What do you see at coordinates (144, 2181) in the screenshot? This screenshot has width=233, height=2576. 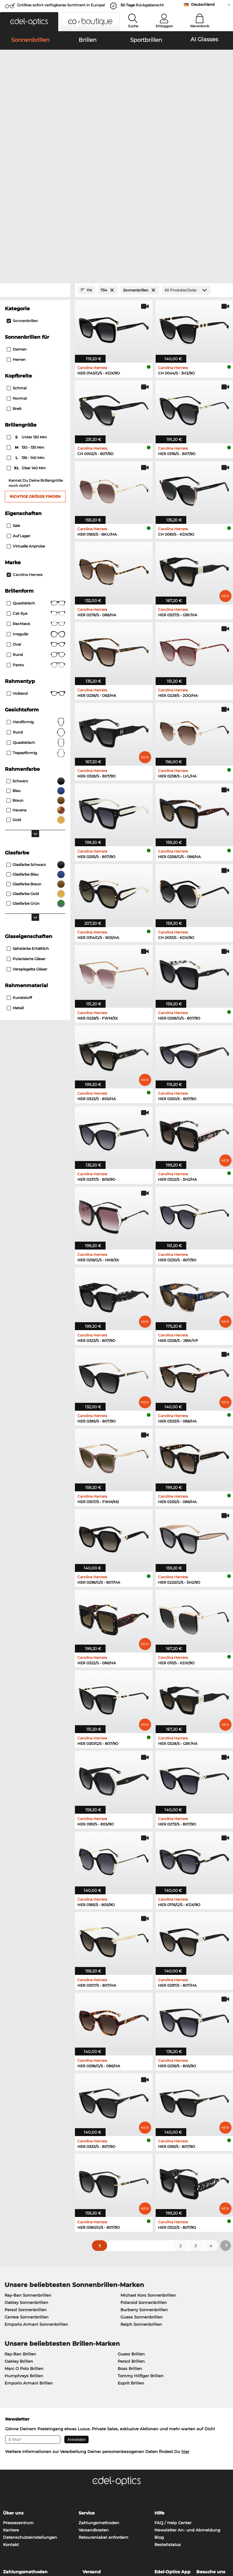 I see `Burberry Sonnenbrillen` at bounding box center [144, 2181].